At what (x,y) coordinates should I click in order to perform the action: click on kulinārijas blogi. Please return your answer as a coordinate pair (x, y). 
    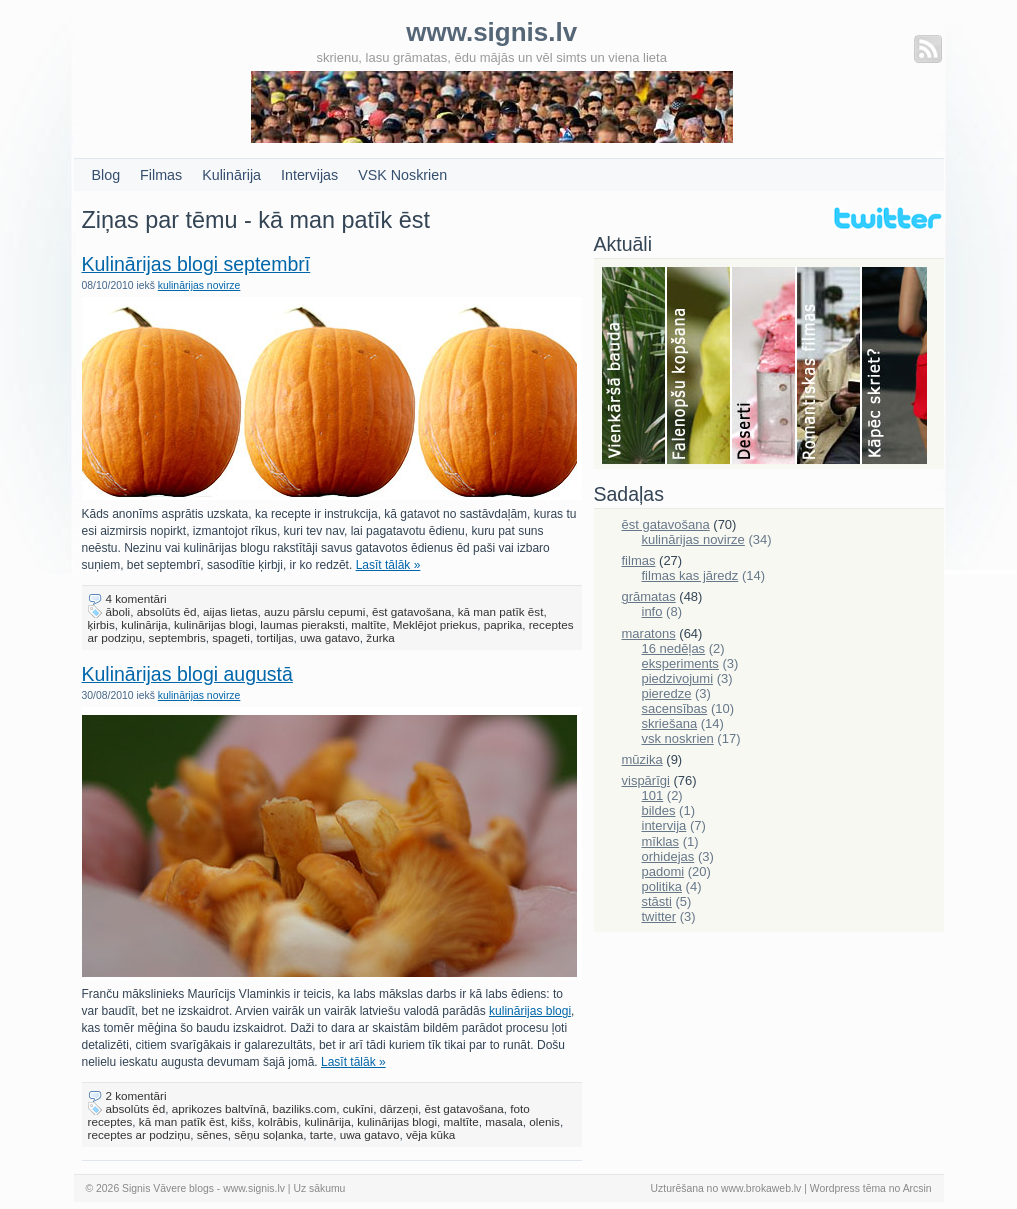
    Looking at the image, I should click on (214, 624).